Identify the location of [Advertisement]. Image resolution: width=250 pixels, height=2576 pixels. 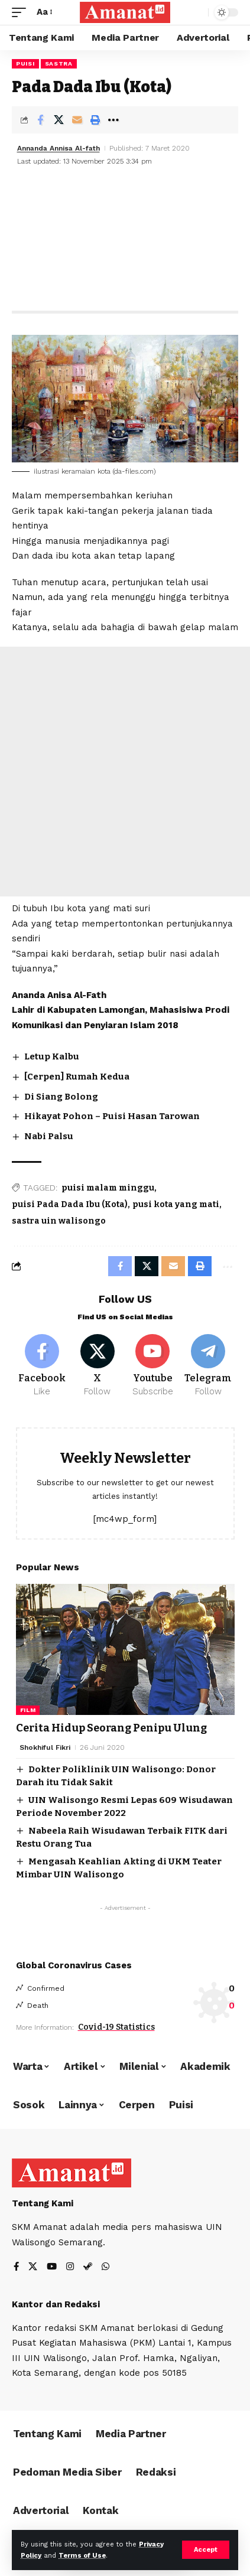
(125, 240).